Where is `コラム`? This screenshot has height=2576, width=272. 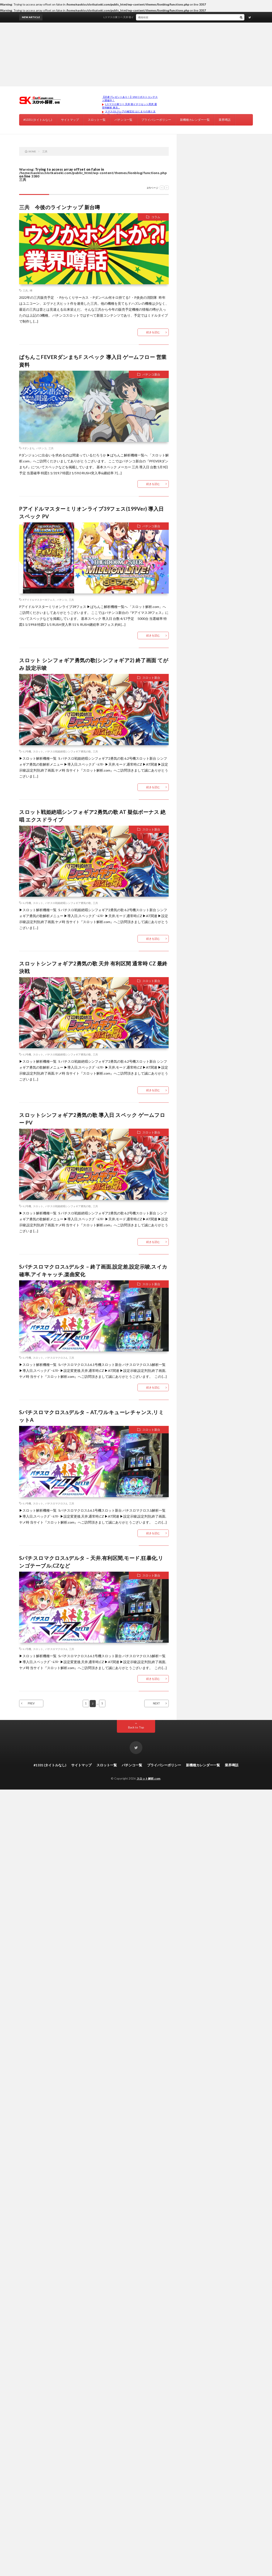 コラム is located at coordinates (155, 217).